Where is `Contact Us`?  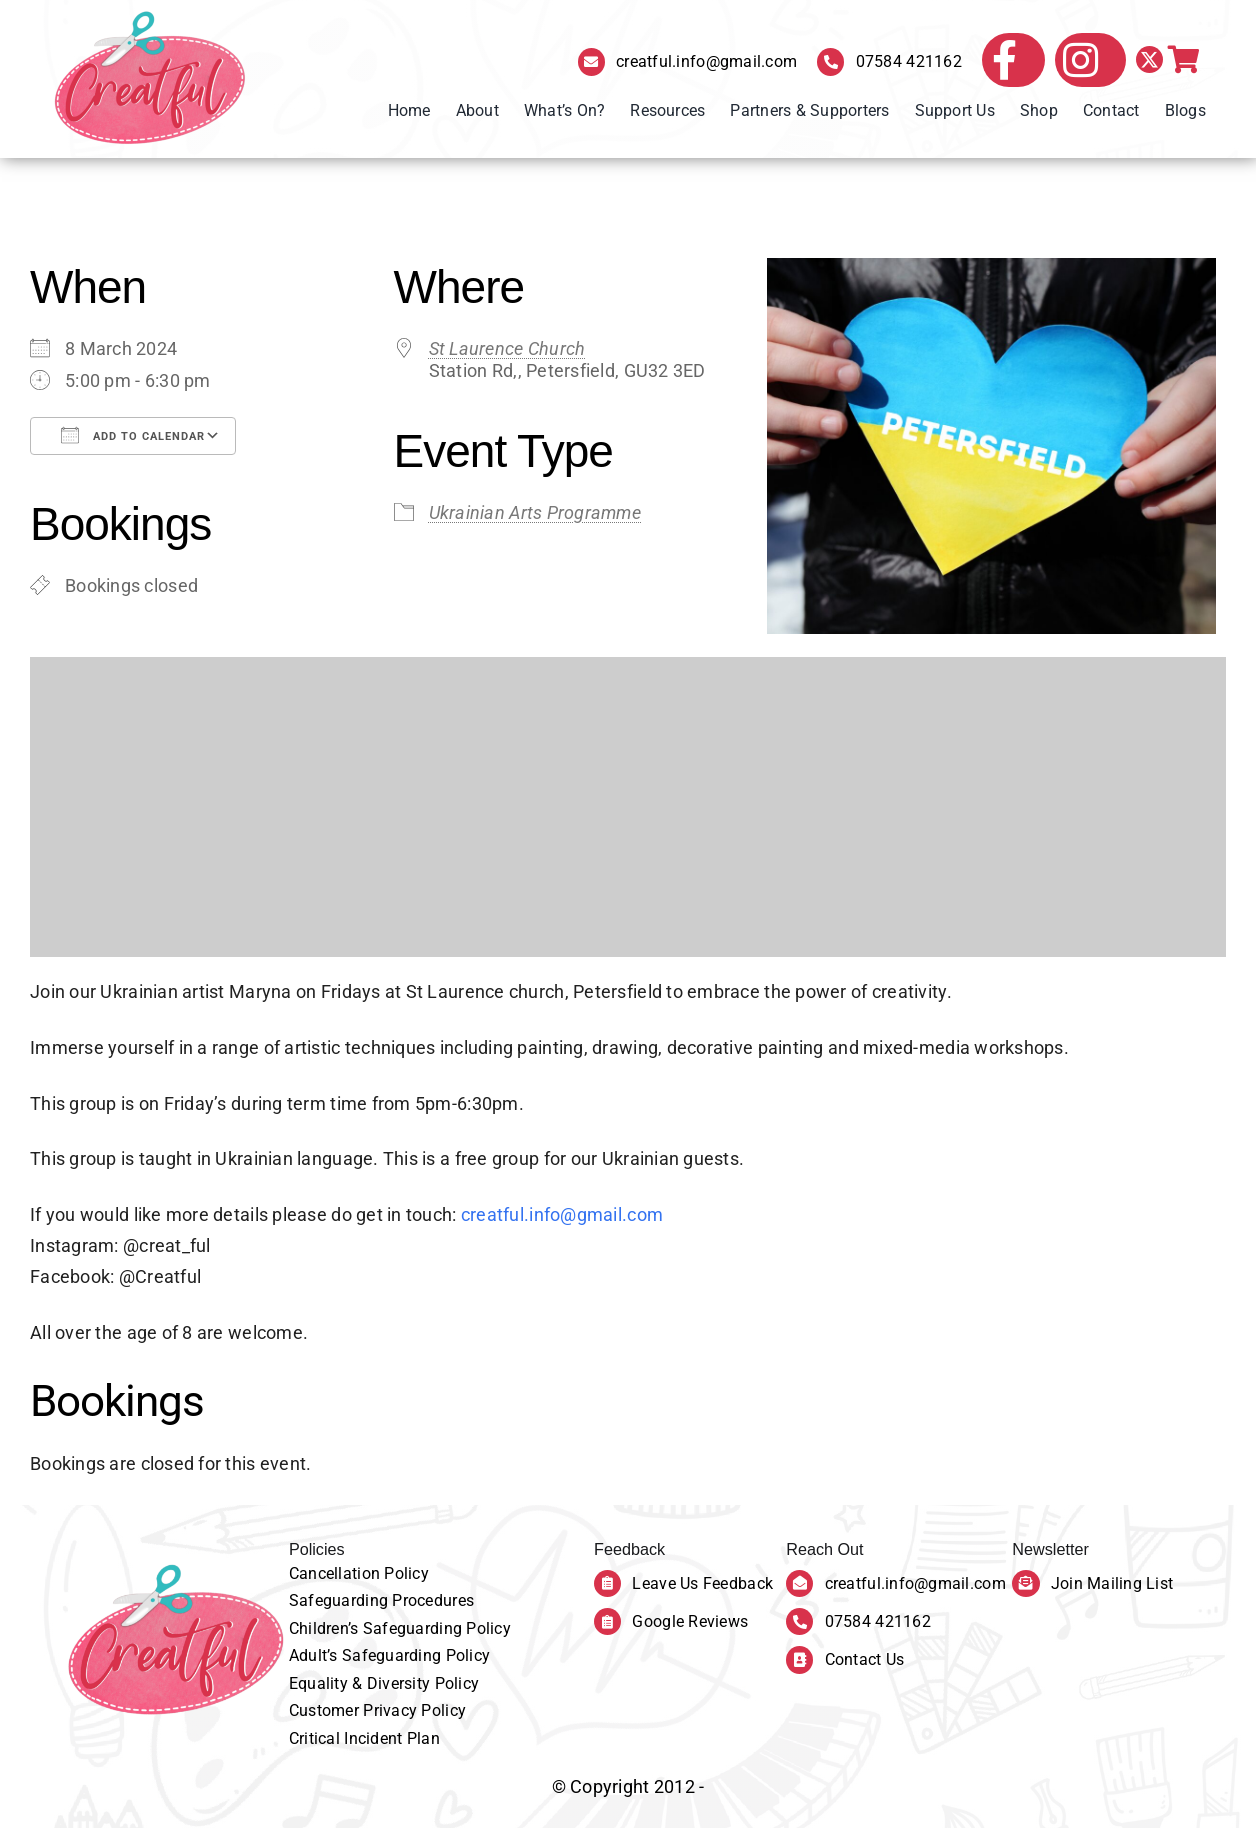 Contact Us is located at coordinates (865, 1659).